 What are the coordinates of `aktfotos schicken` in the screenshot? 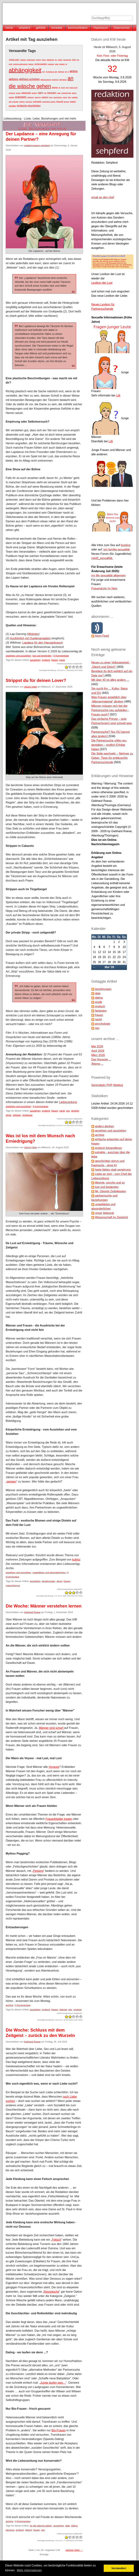 It's located at (29, 79).